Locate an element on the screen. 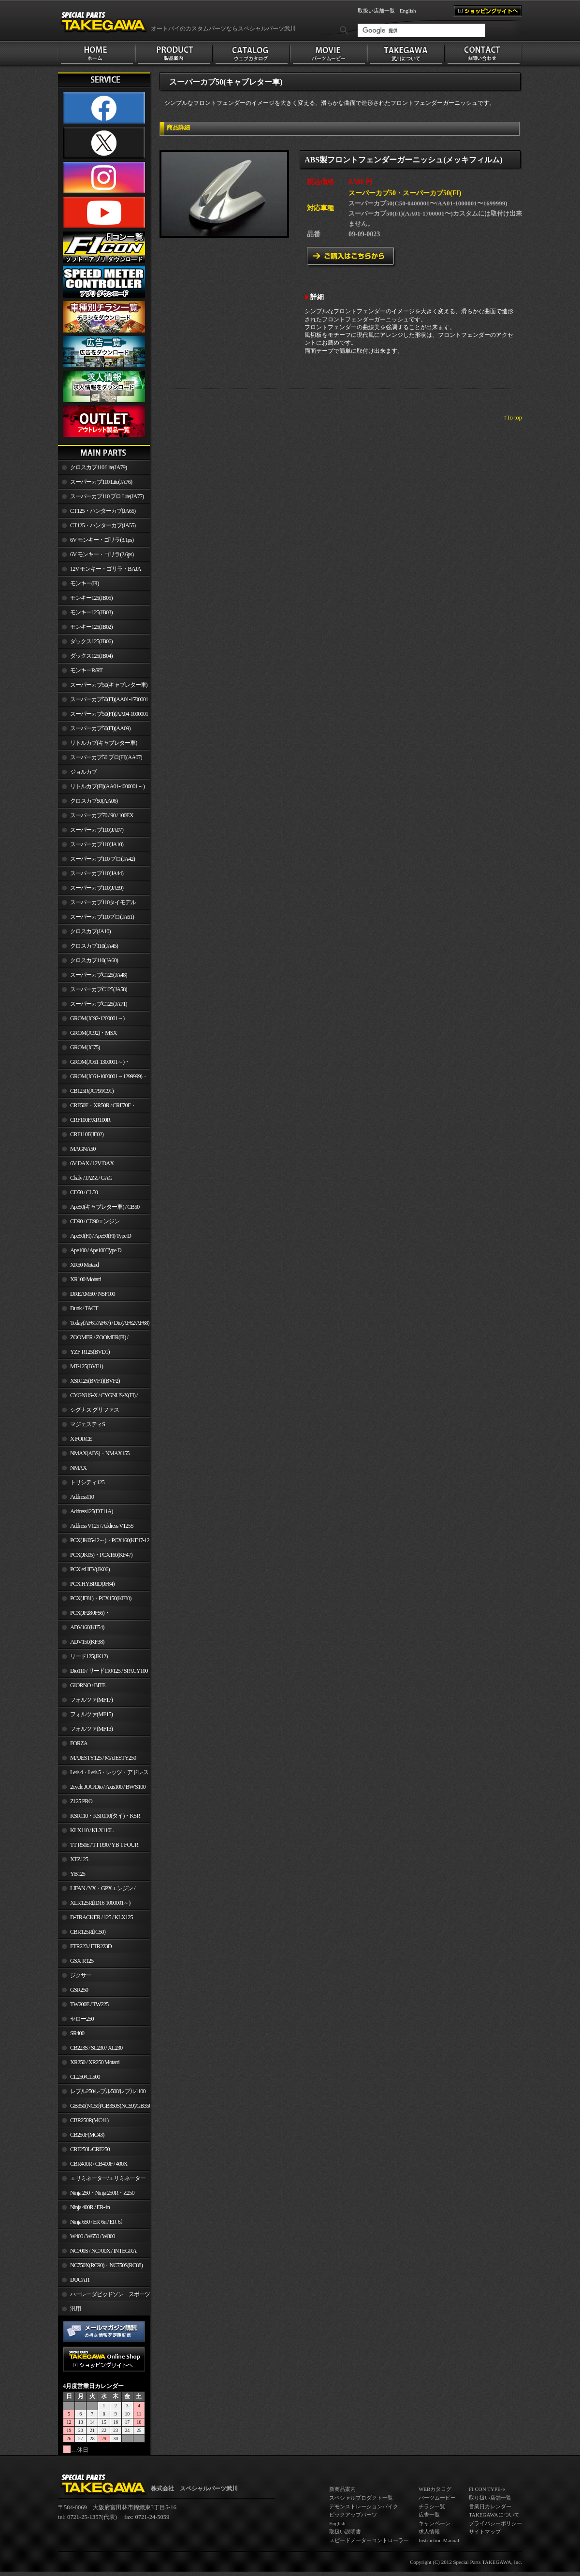 This screenshot has width=580, height=2576. 6V モンキー・ゴリラ(3.1ps) is located at coordinates (101, 539).